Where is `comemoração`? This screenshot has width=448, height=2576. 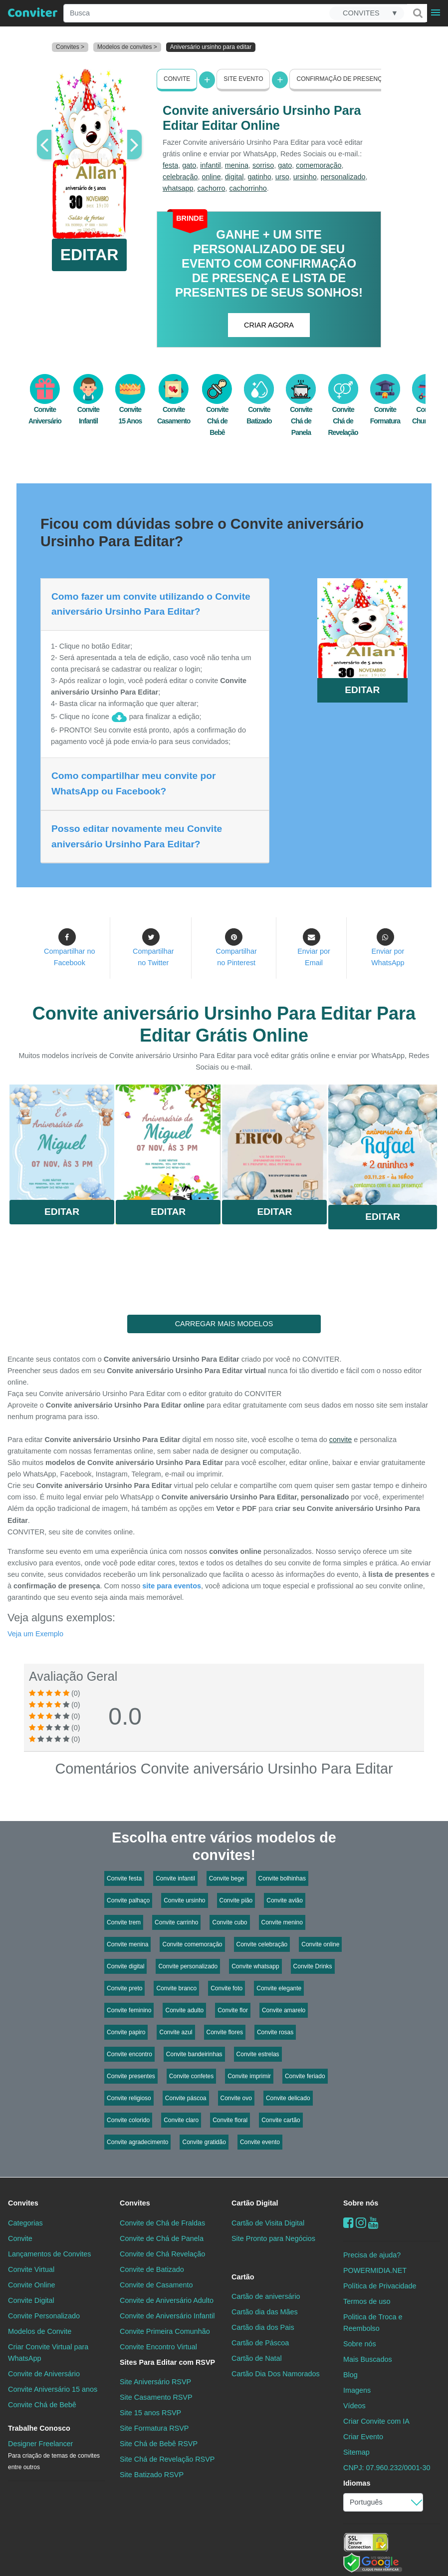 comemoração is located at coordinates (318, 165).